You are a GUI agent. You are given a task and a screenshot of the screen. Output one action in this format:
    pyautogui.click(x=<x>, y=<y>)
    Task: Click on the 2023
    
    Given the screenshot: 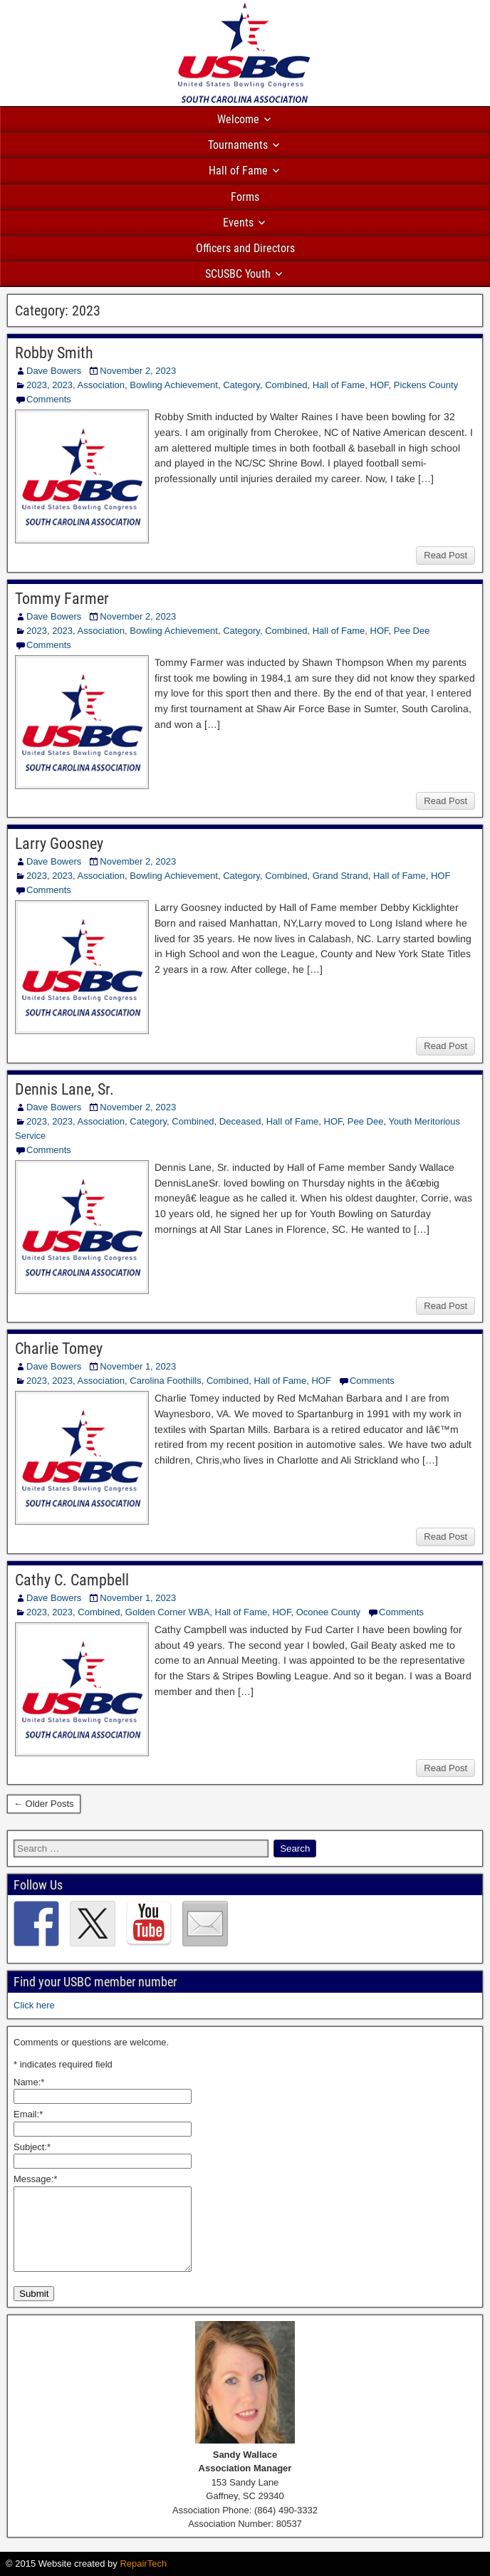 What is the action you would take?
    pyautogui.click(x=36, y=385)
    